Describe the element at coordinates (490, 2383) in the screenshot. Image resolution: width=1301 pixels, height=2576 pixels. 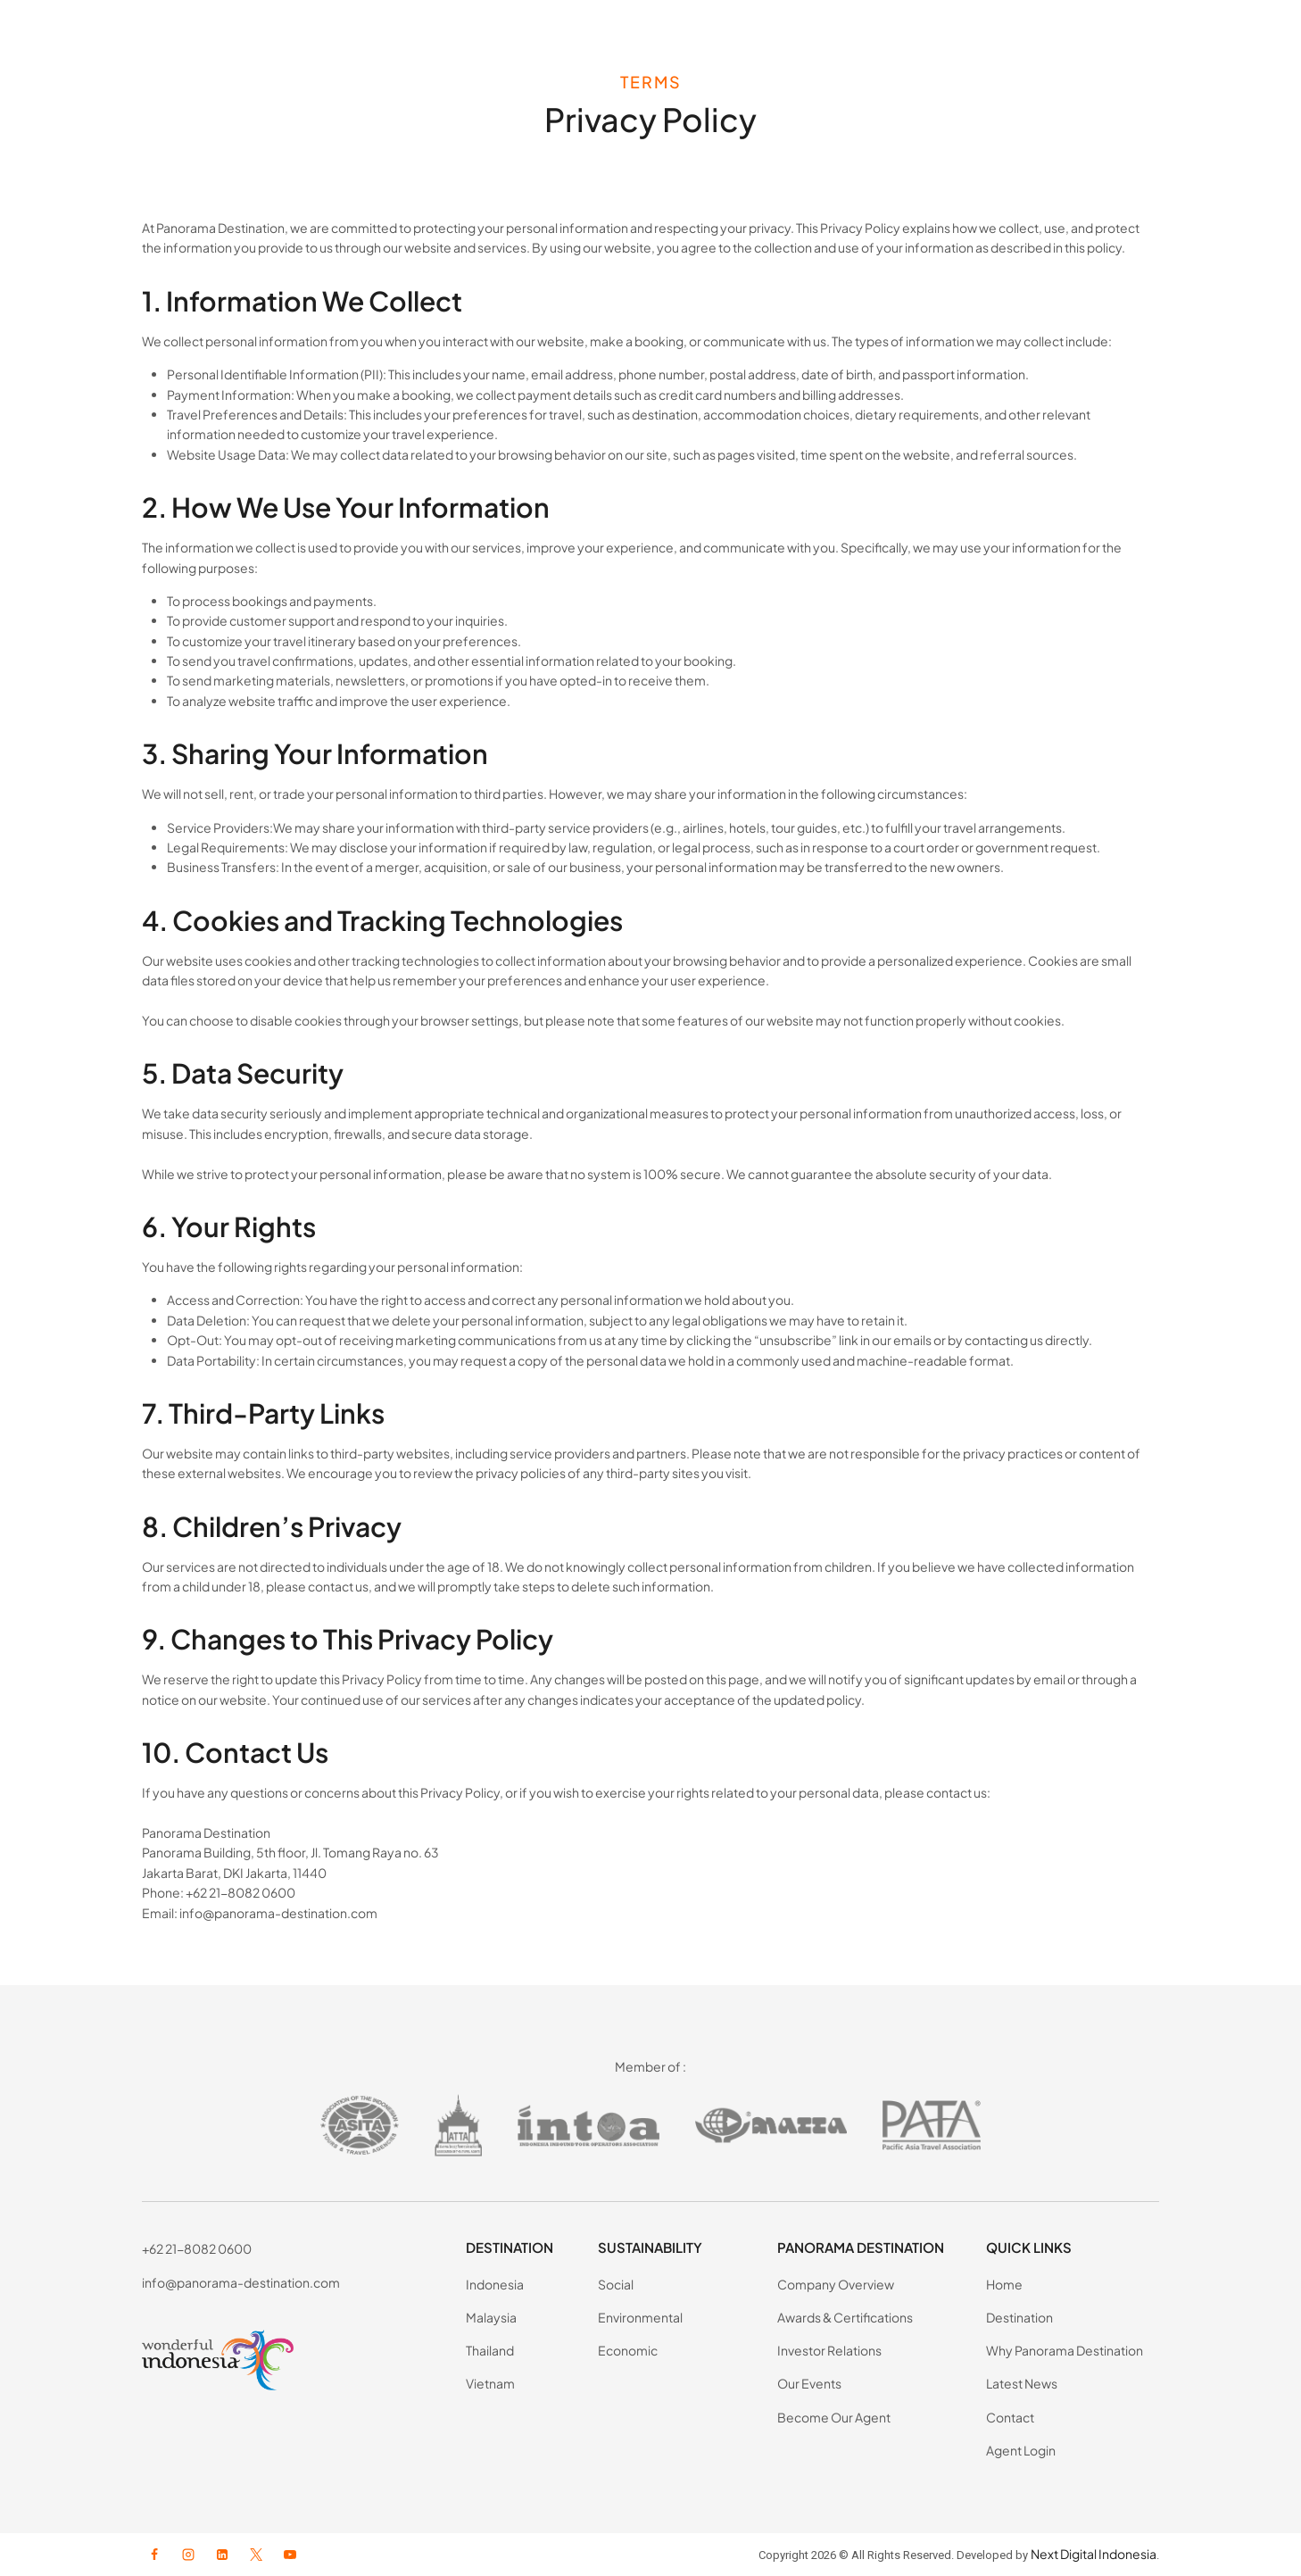
I see `Vietnam` at that location.